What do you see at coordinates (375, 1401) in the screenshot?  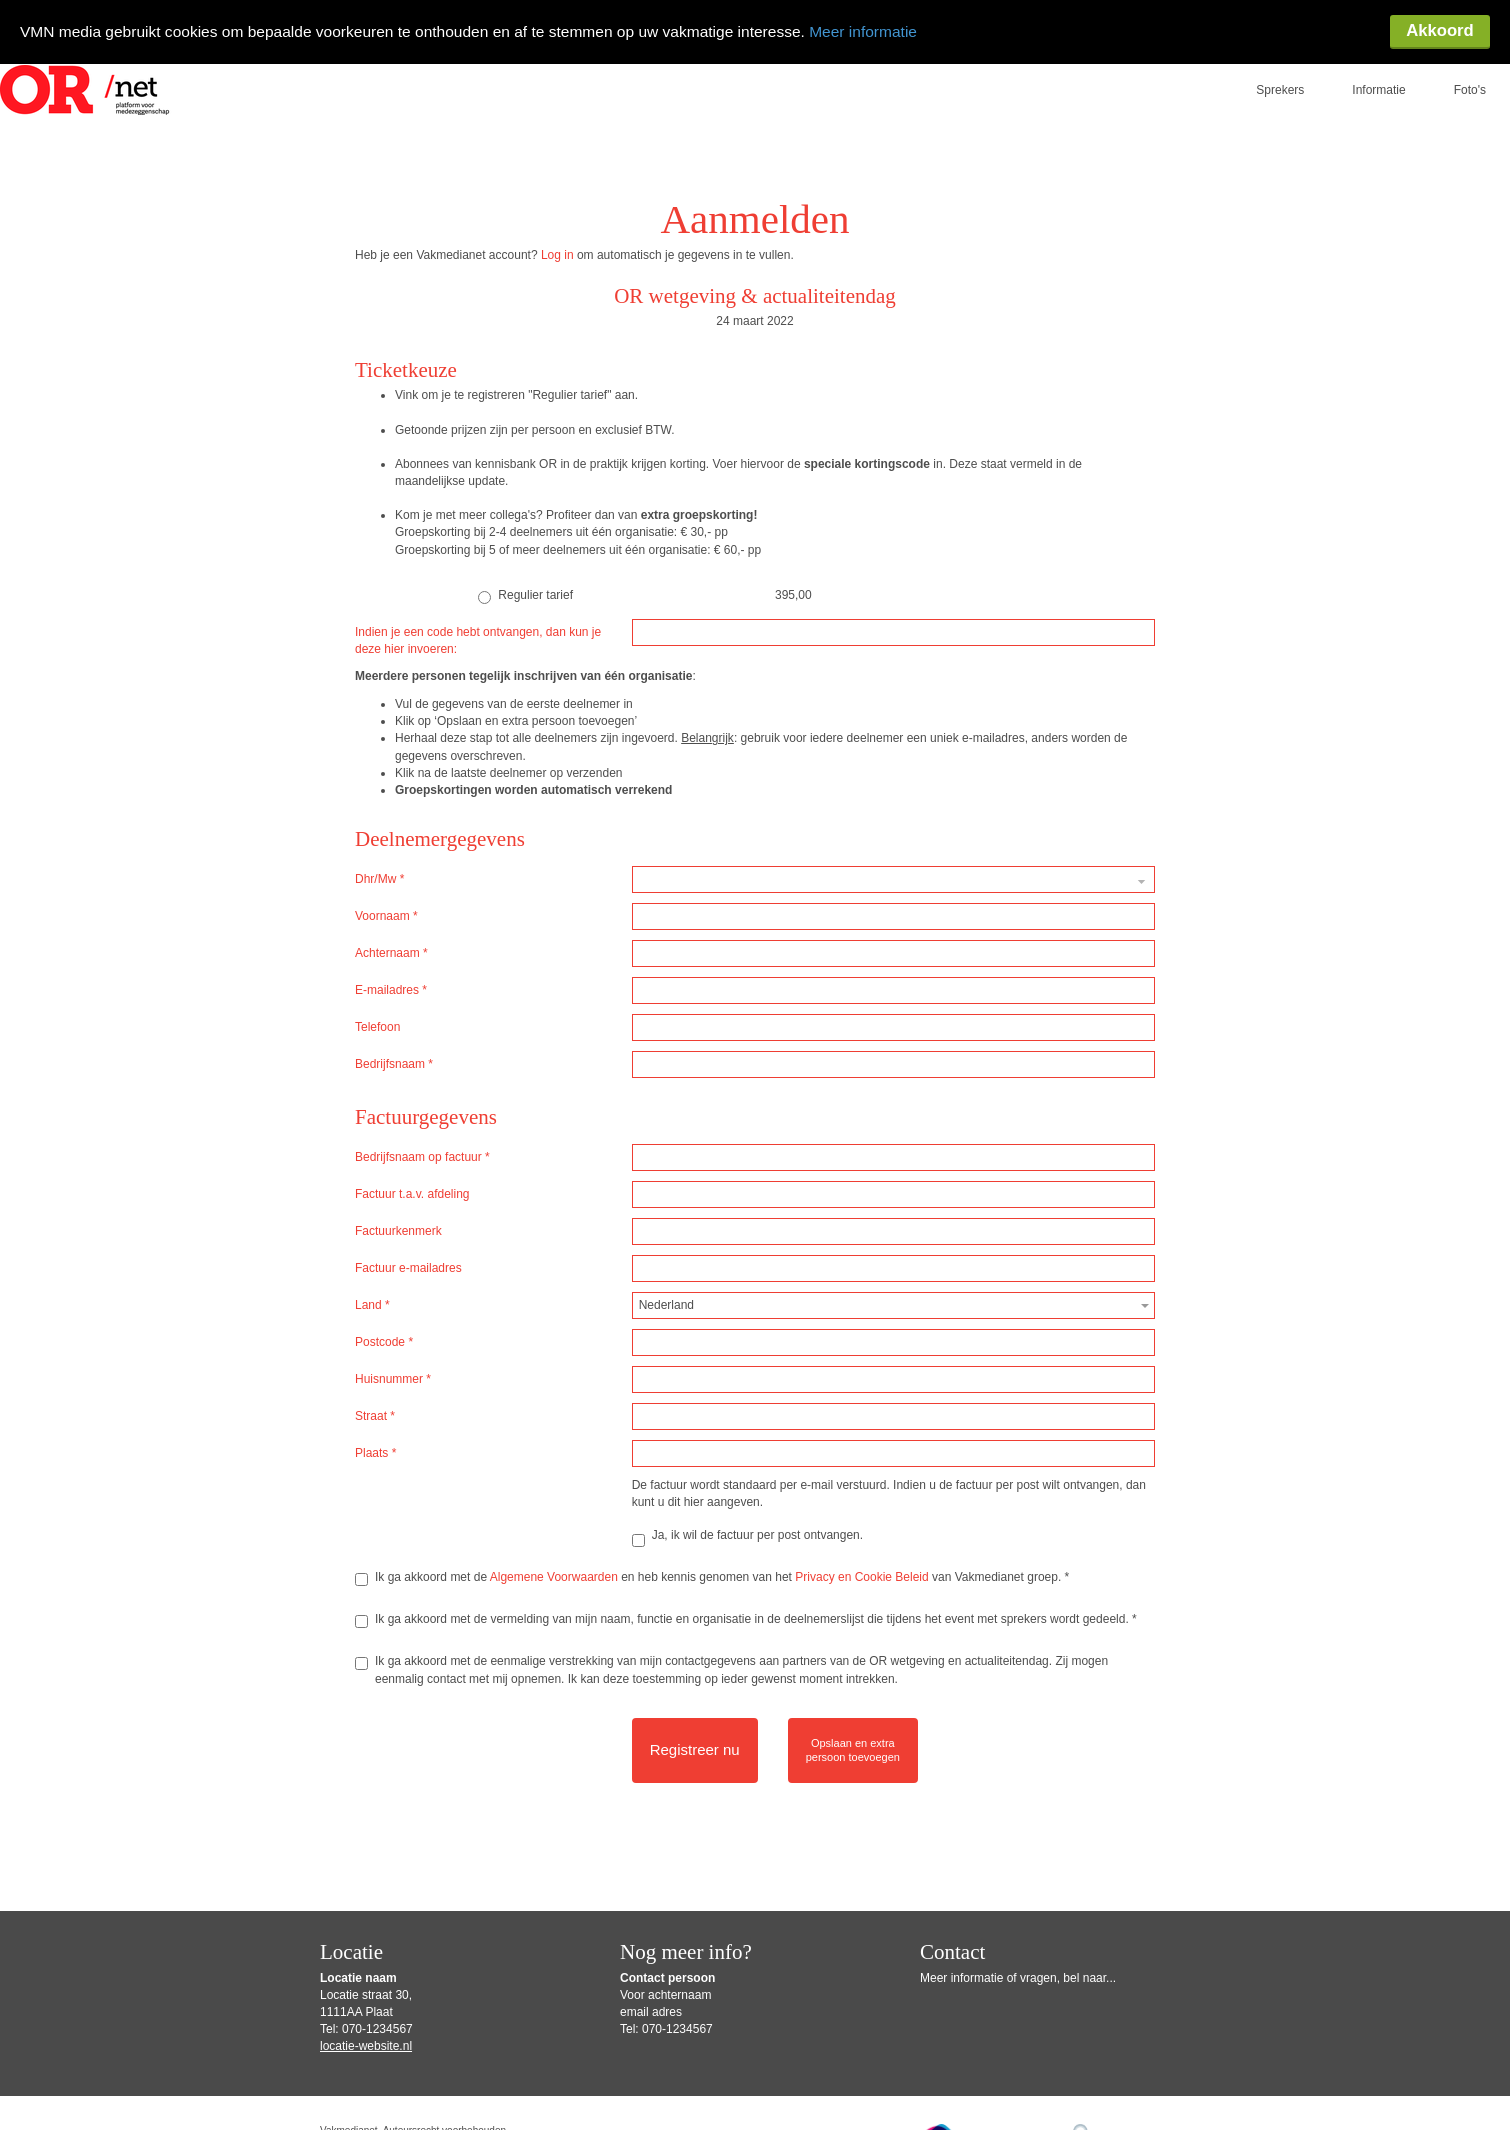 I see `Straat` at bounding box center [375, 1401].